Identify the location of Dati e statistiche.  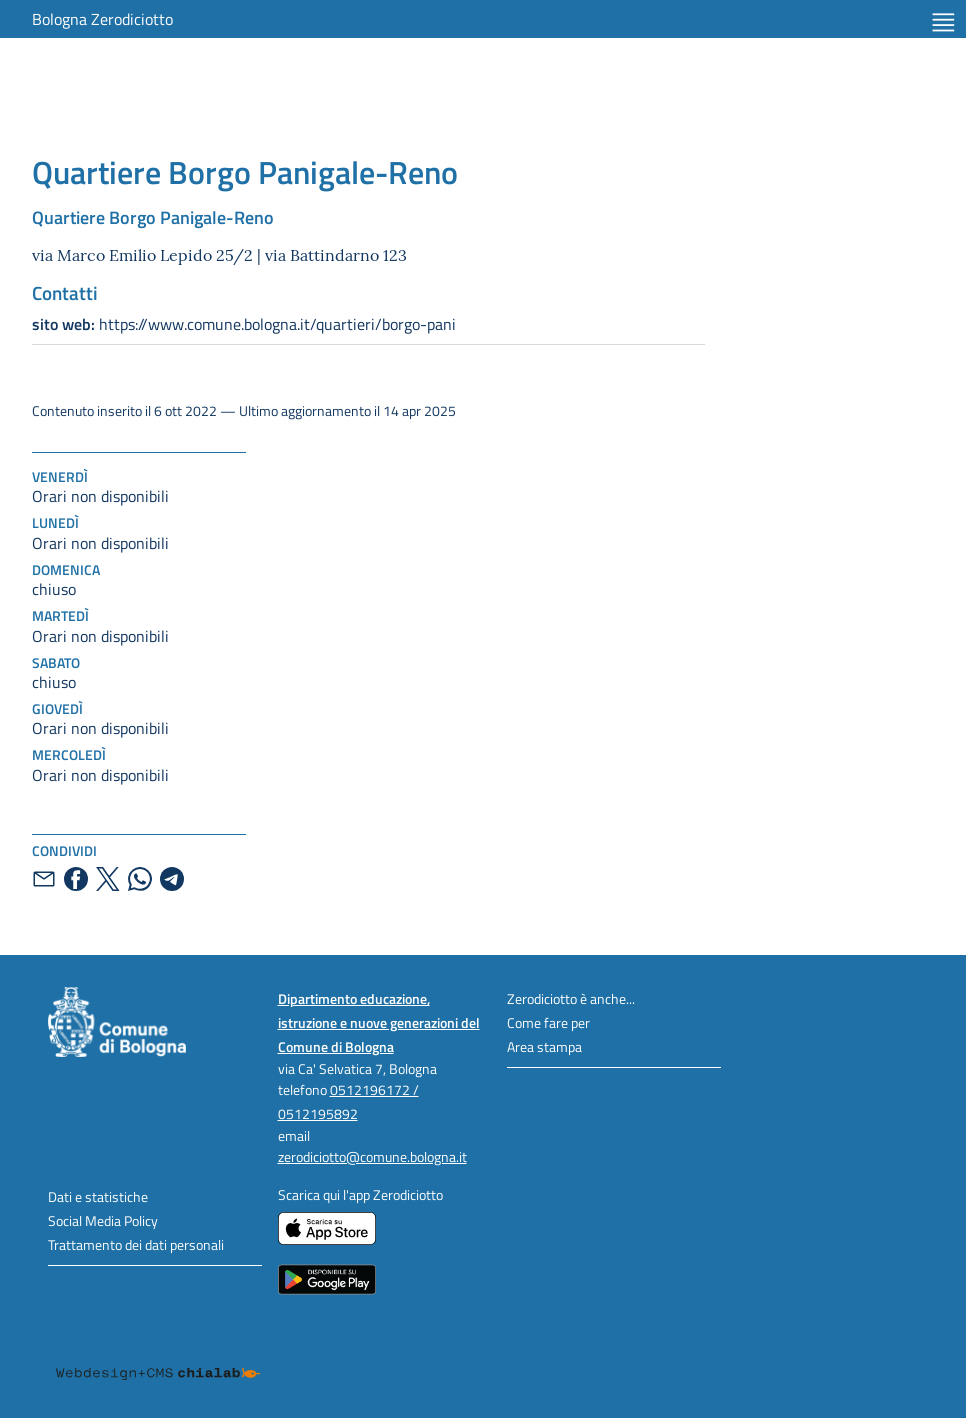
(98, 1196).